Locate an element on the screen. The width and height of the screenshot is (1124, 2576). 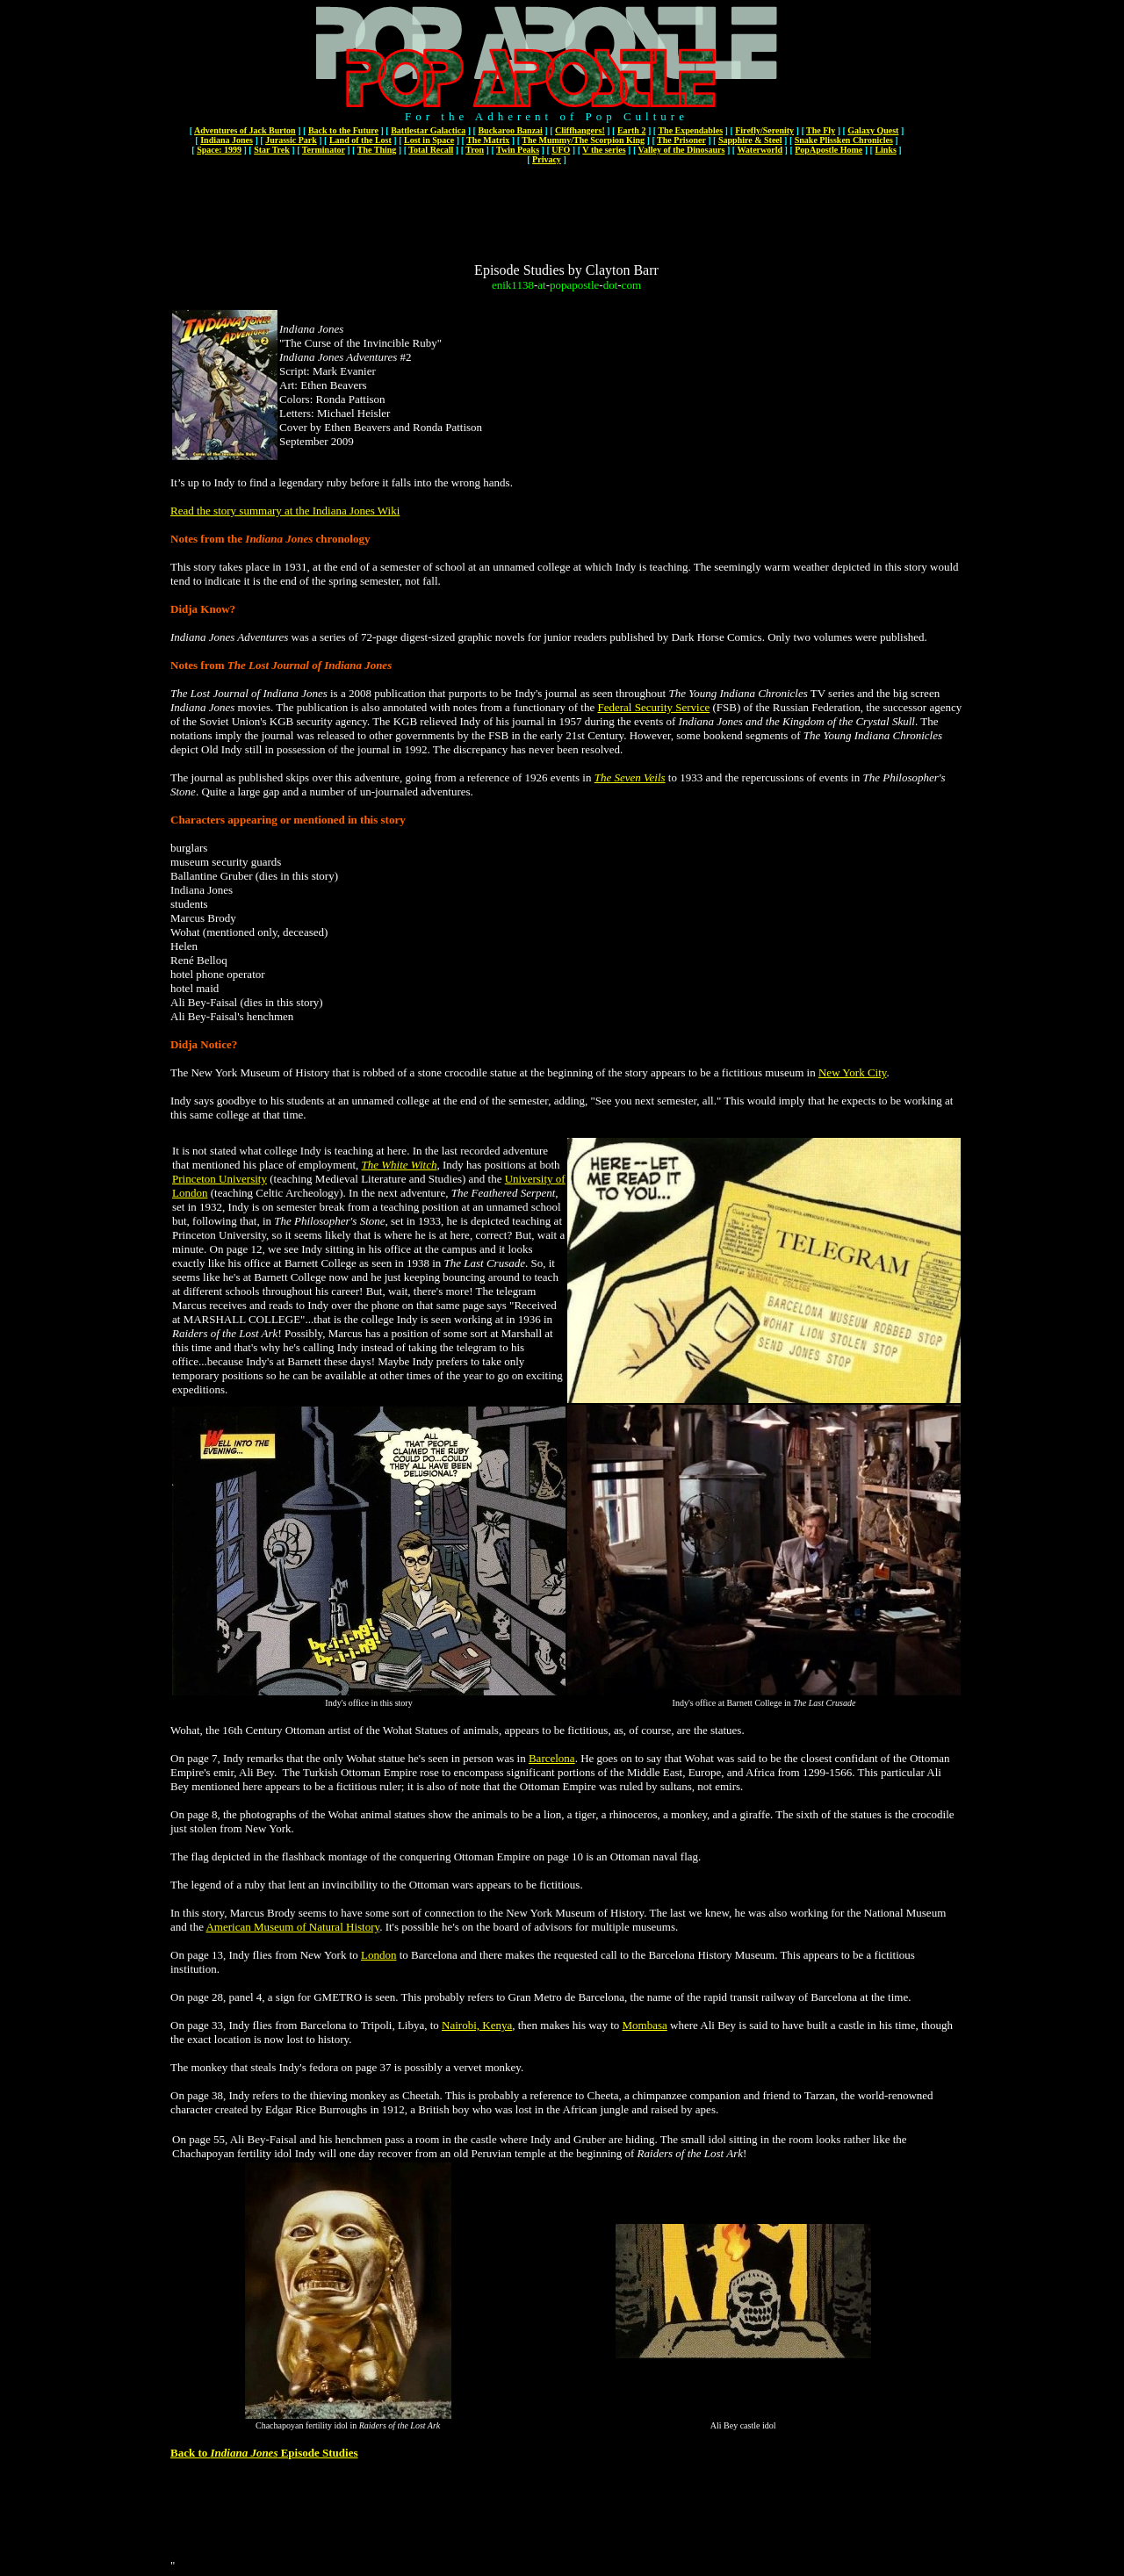
PopApostle Home is located at coordinates (828, 150).